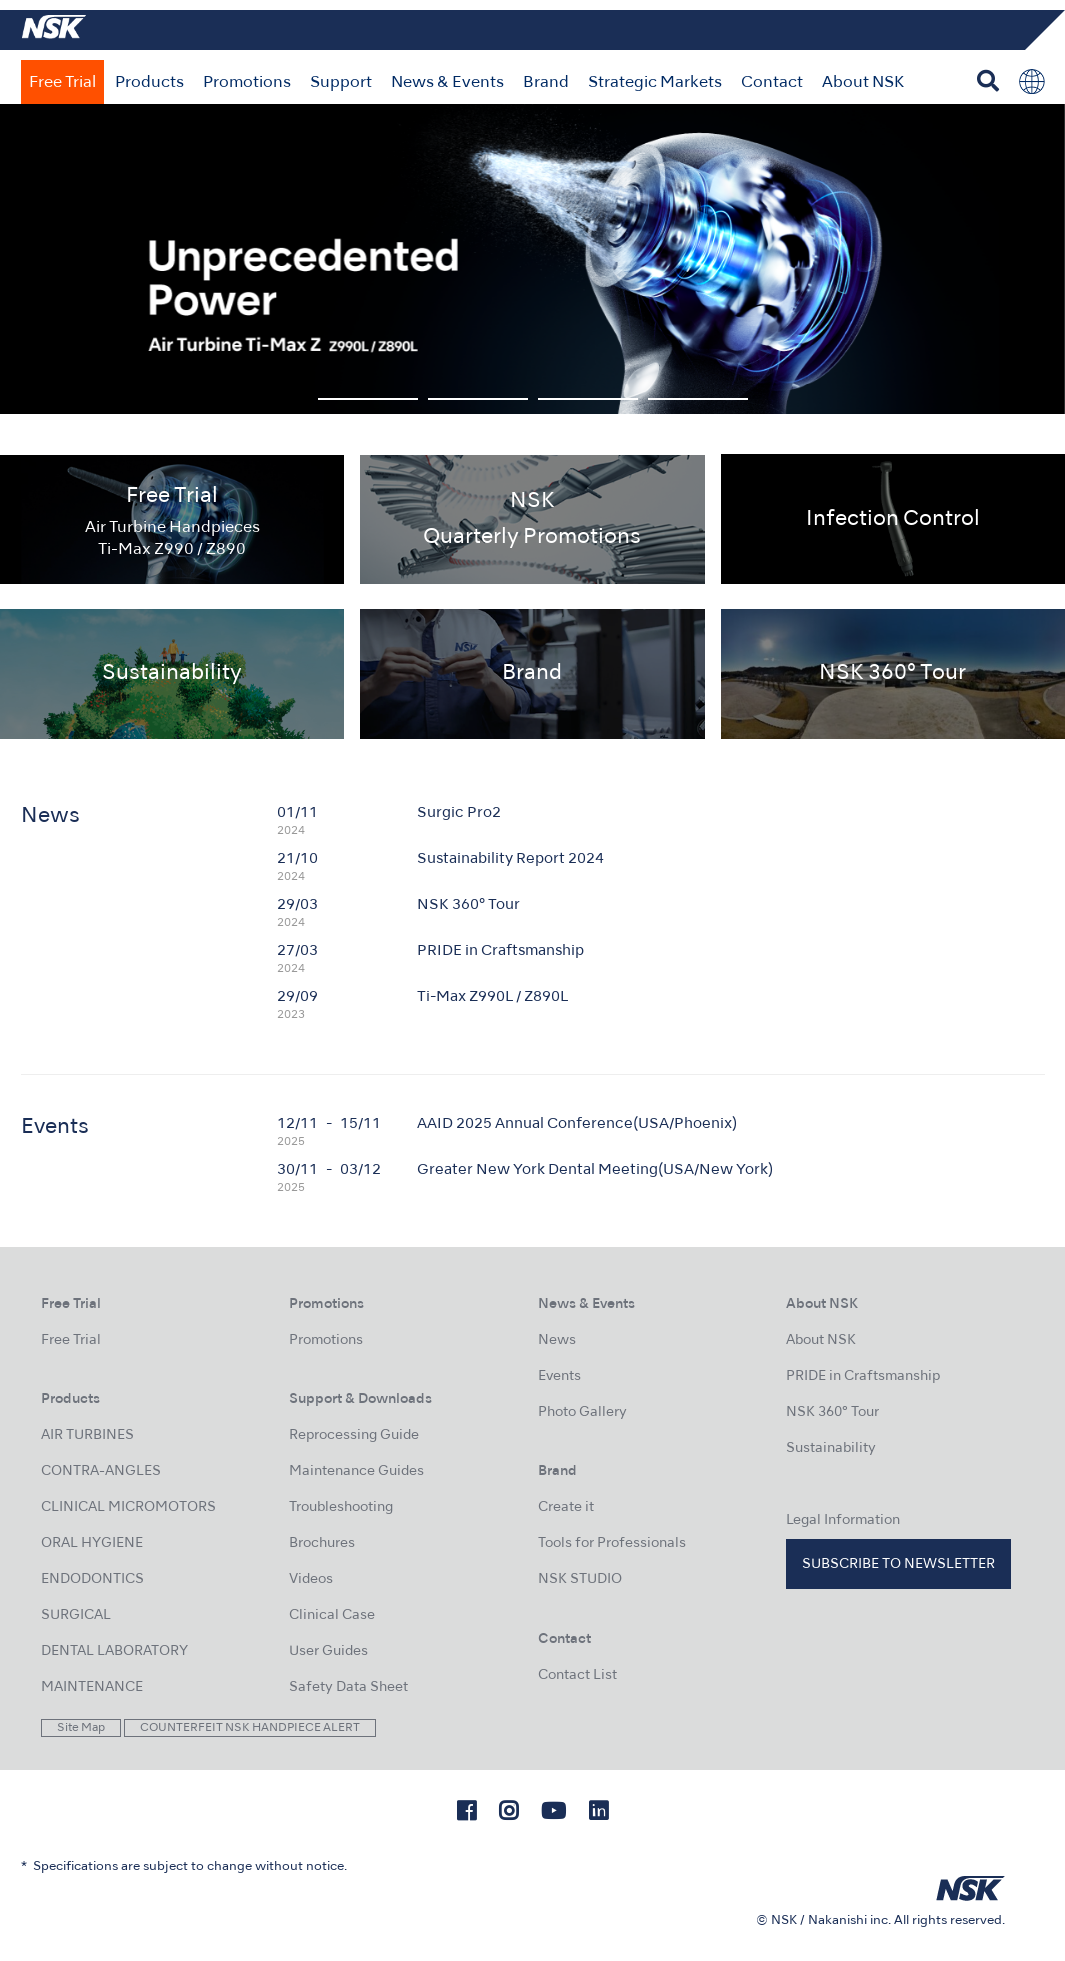 The height and width of the screenshot is (1961, 1065). I want to click on Ti-Max Z990L / Z890L, so click(492, 997).